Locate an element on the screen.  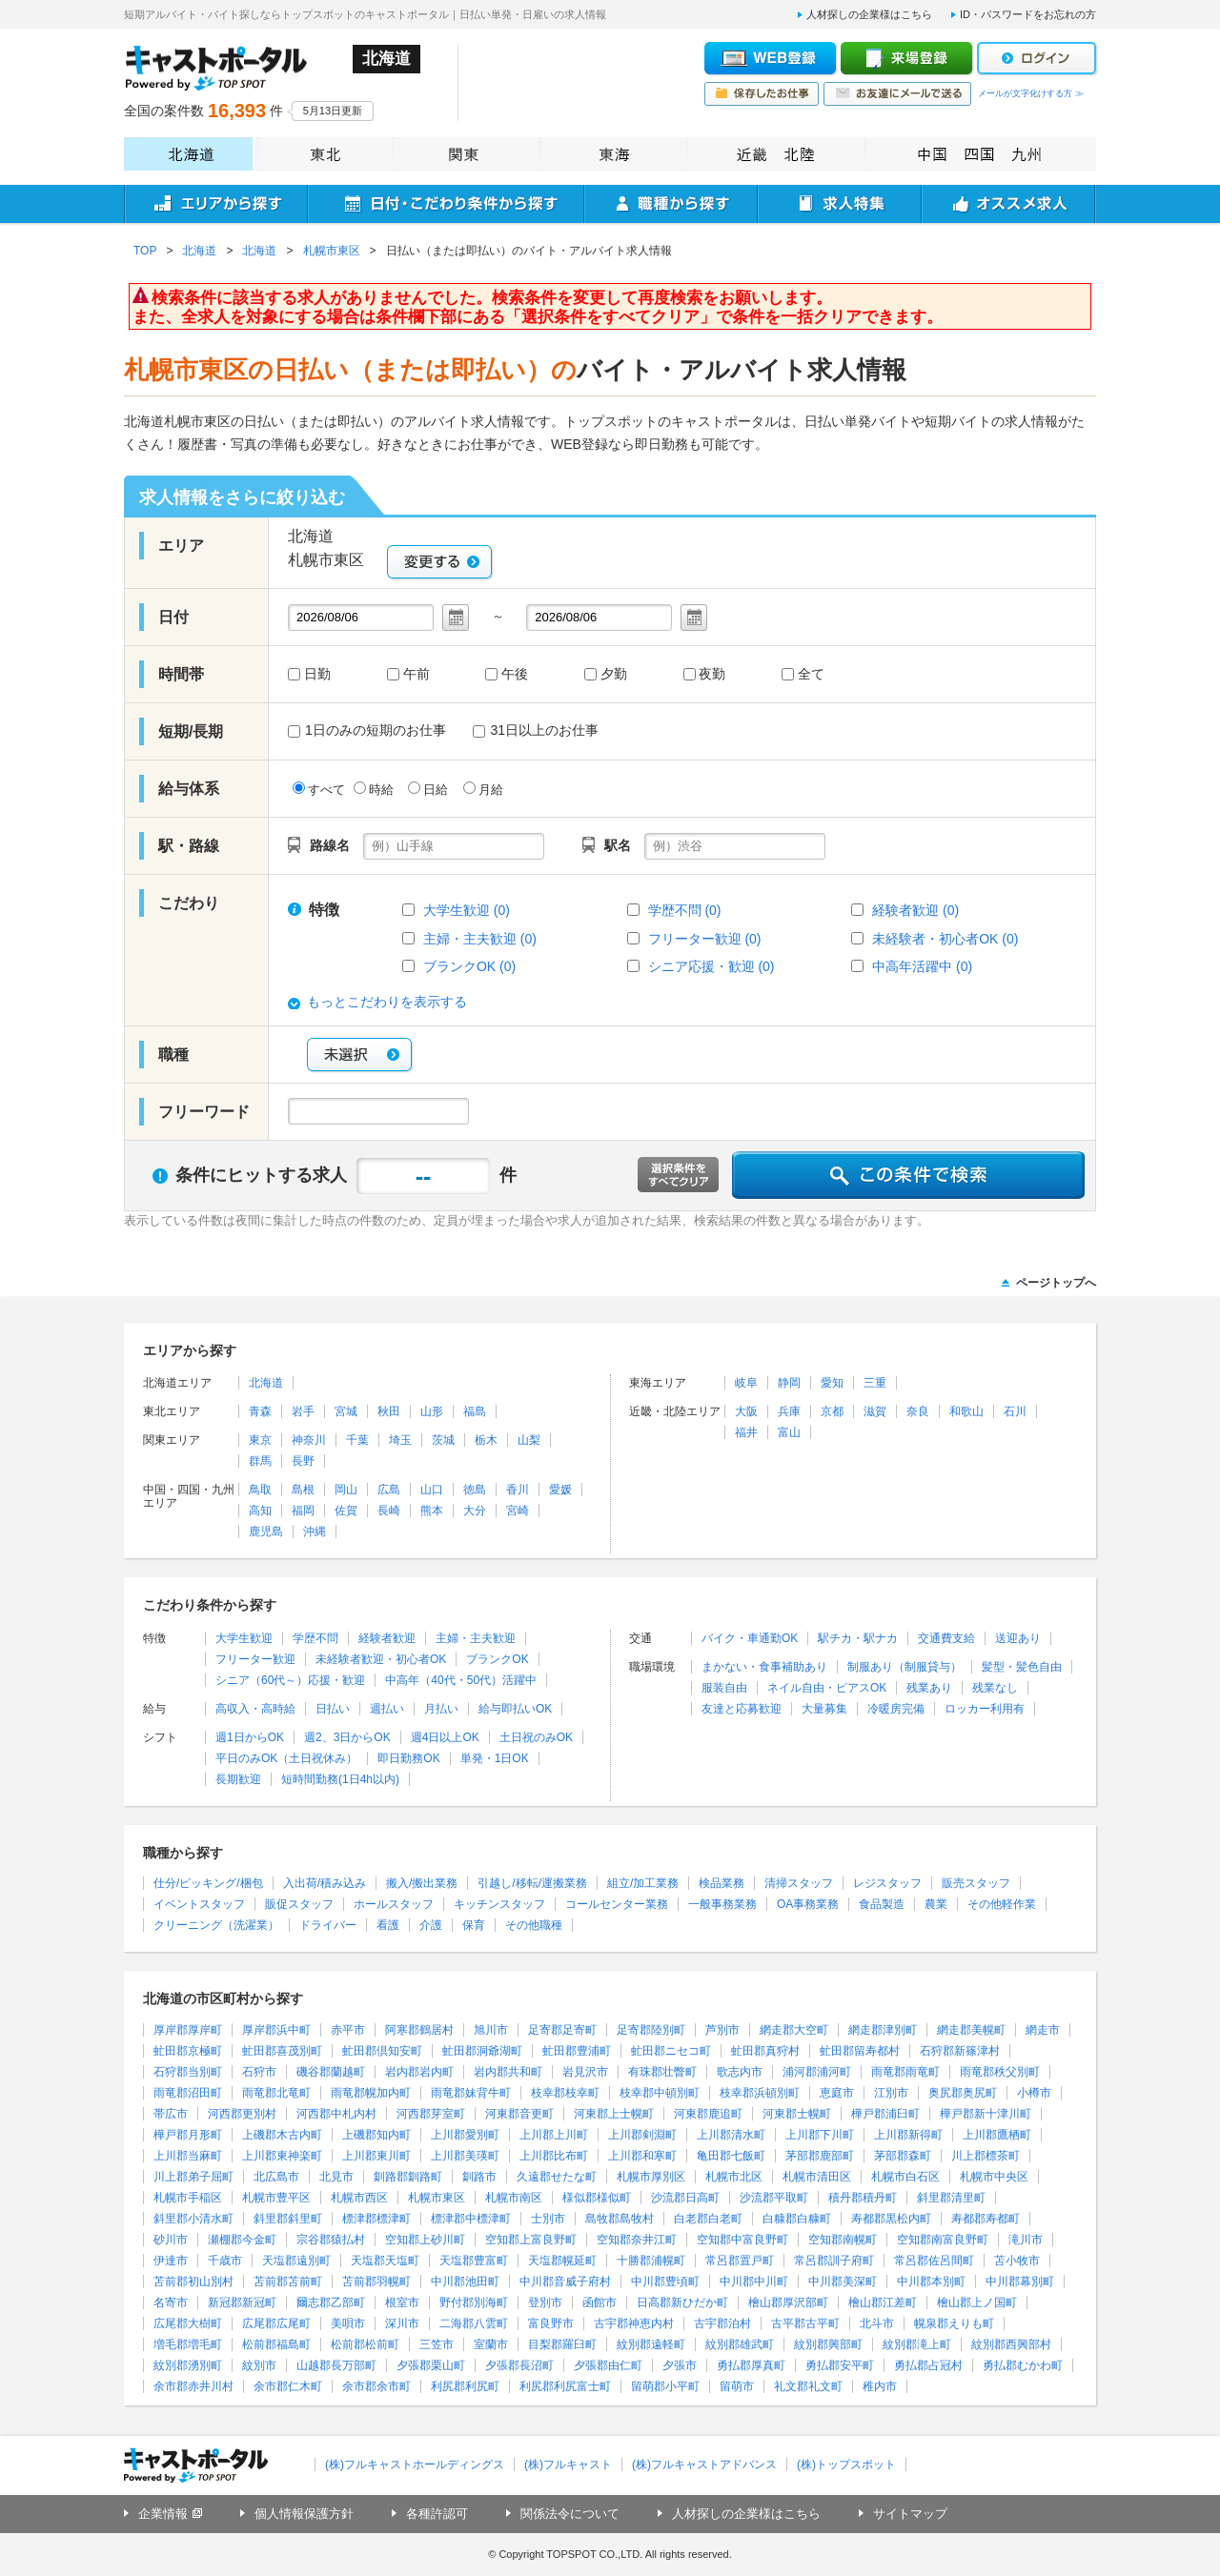
中川郡美深町 is located at coordinates (842, 2281).